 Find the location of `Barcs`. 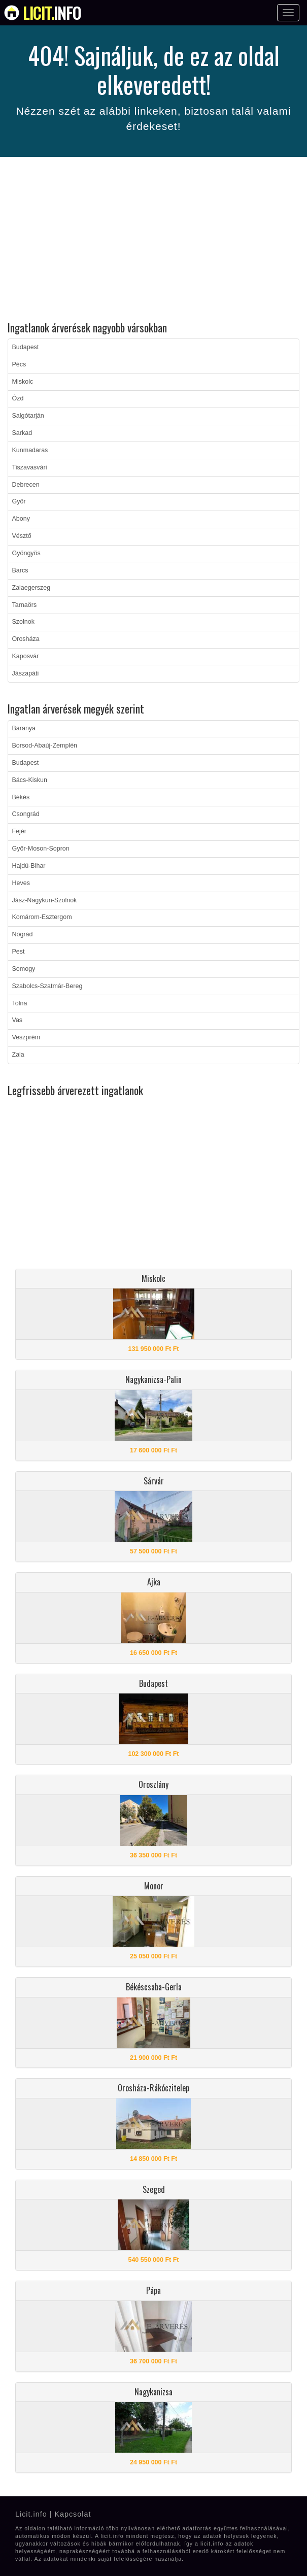

Barcs is located at coordinates (20, 570).